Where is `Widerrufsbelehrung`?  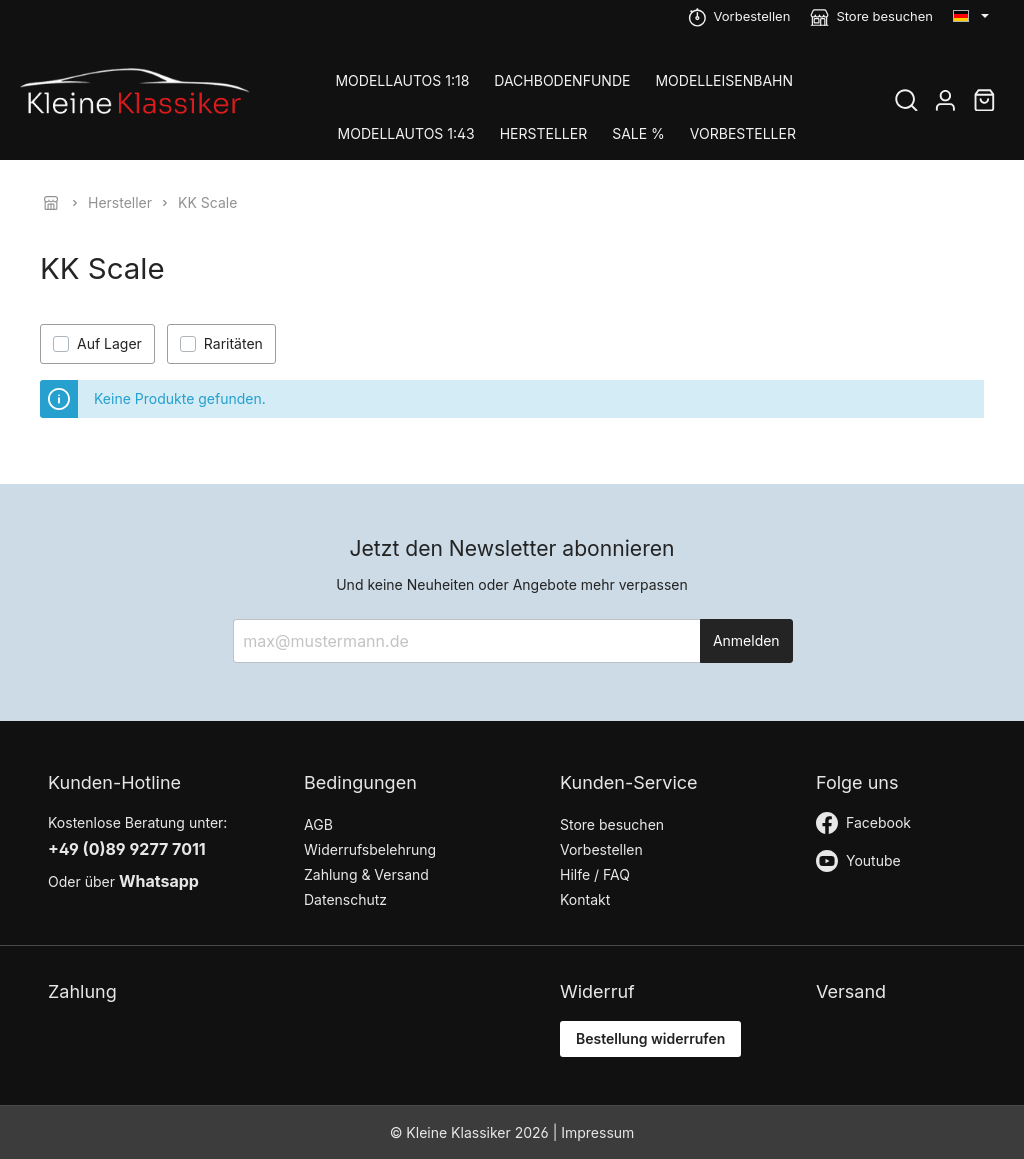
Widerrufsbelehrung is located at coordinates (370, 849).